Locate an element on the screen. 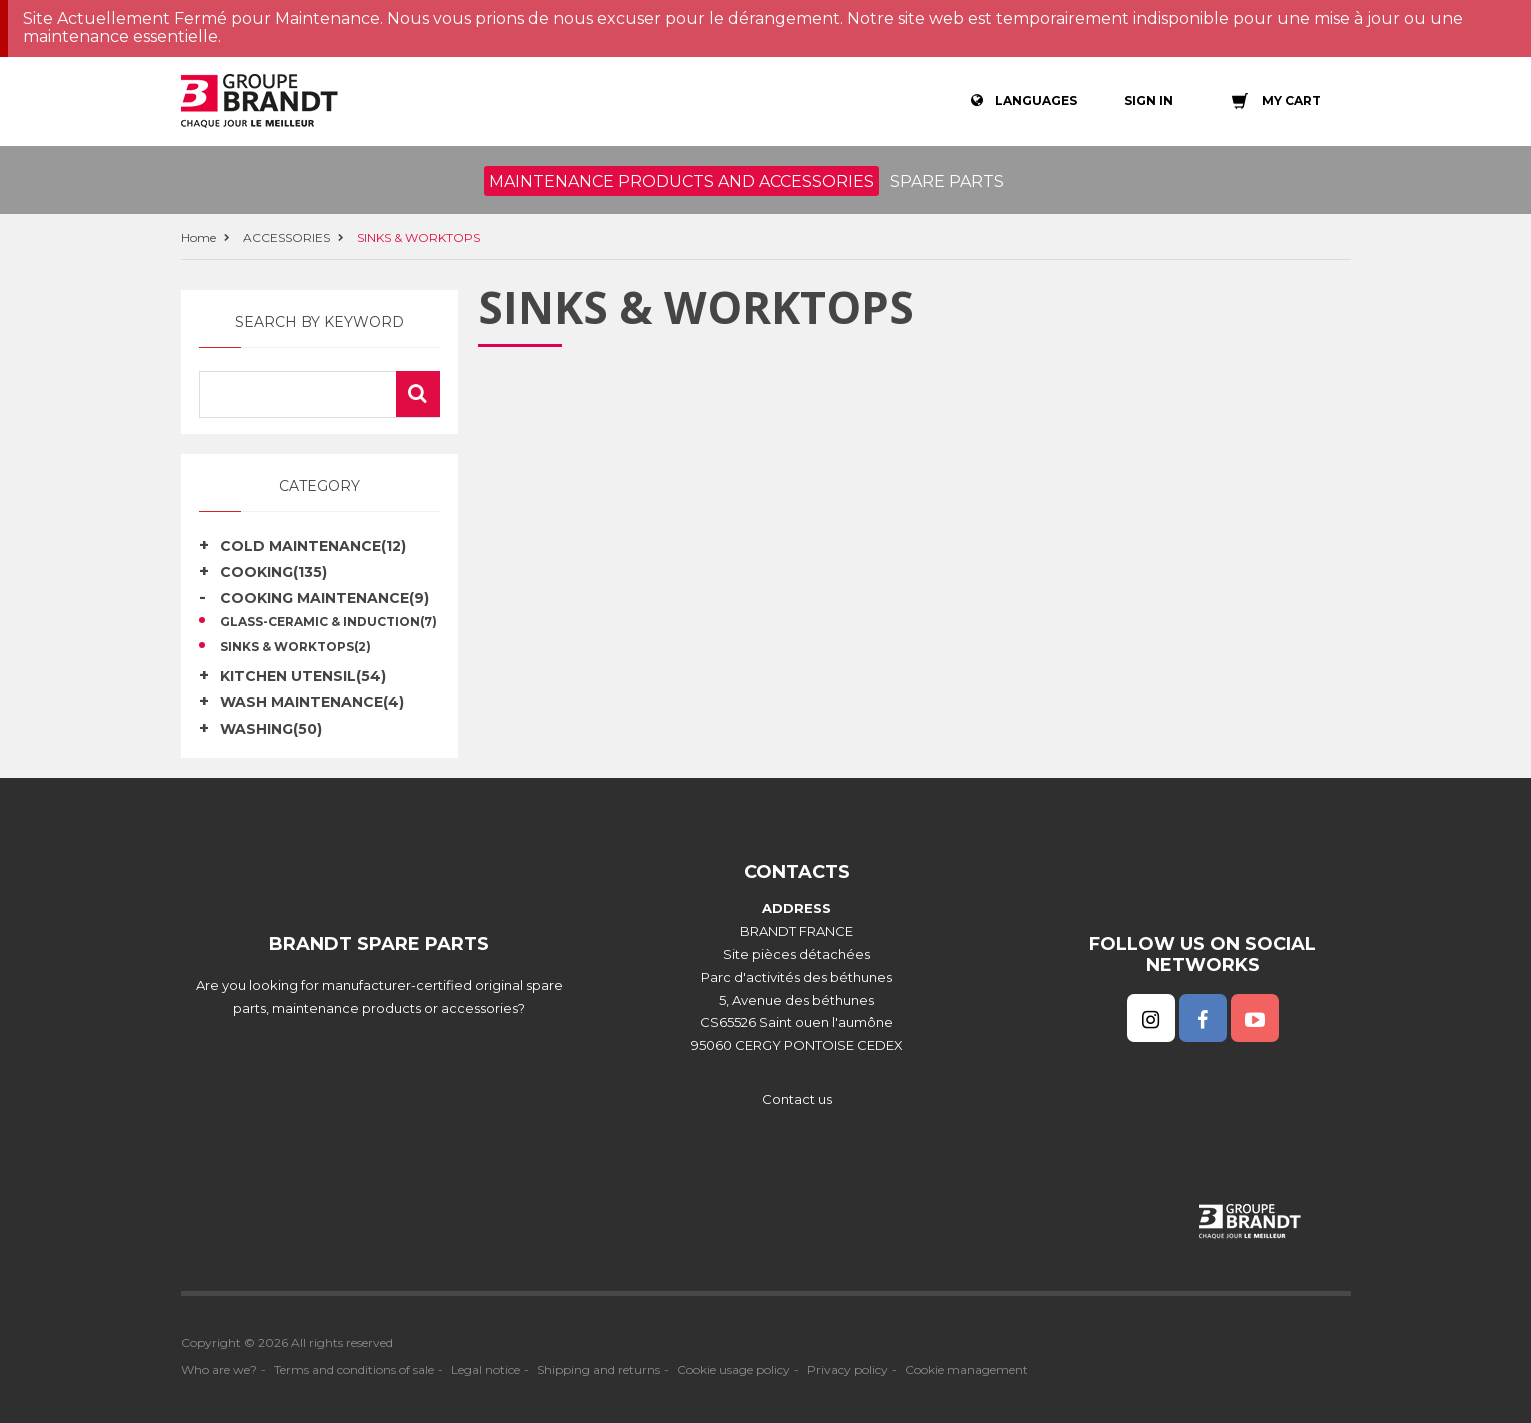  Cookie management is located at coordinates (966, 1369).